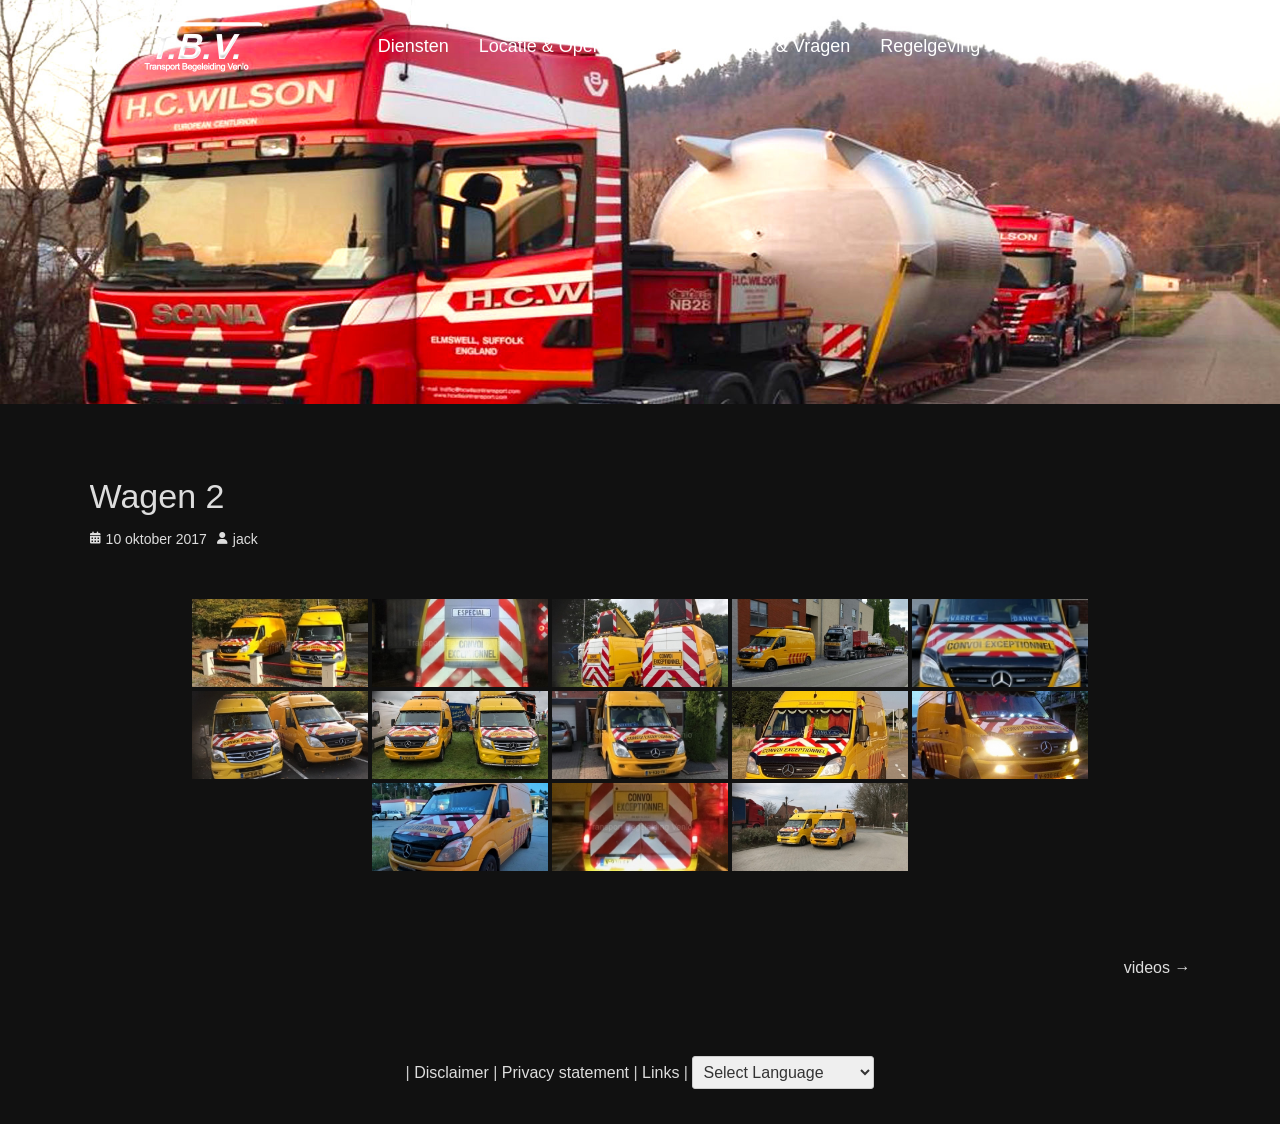 This screenshot has width=1280, height=1124. What do you see at coordinates (779, 46) in the screenshot?
I see `Contact & Vragen` at bounding box center [779, 46].